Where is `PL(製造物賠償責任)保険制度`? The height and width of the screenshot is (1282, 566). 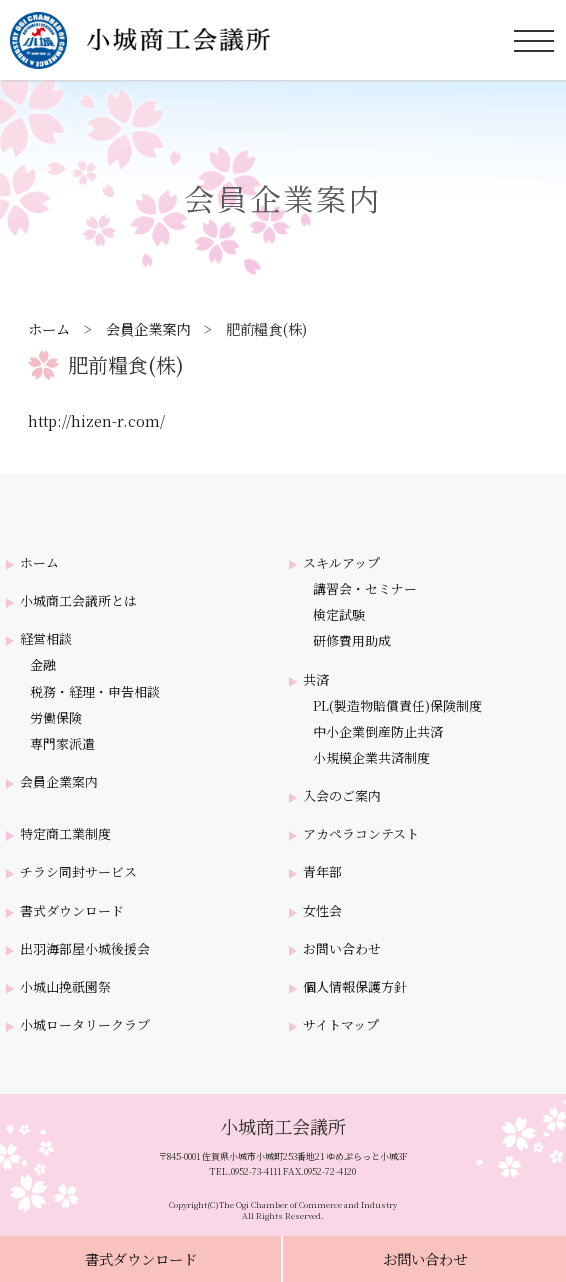
PL(製造物賠償責任)保険制度 is located at coordinates (397, 706).